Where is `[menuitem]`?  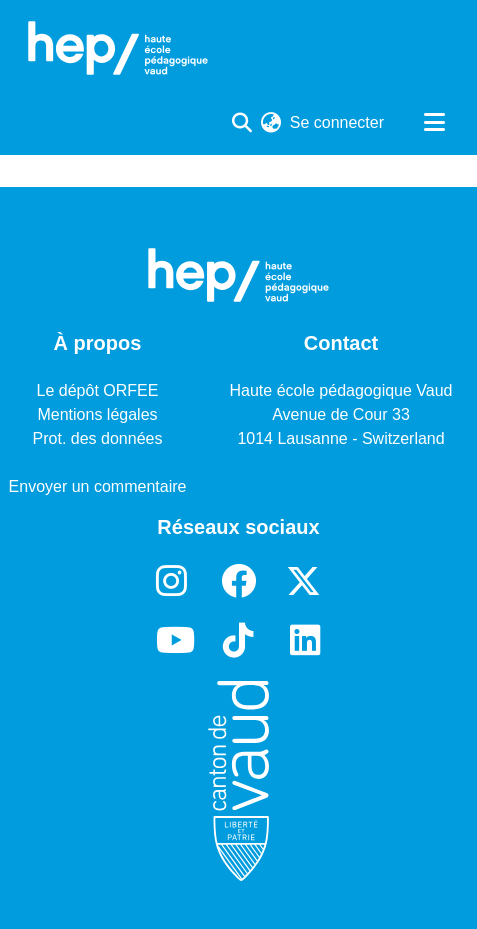
[menuitem] is located at coordinates (271, 123).